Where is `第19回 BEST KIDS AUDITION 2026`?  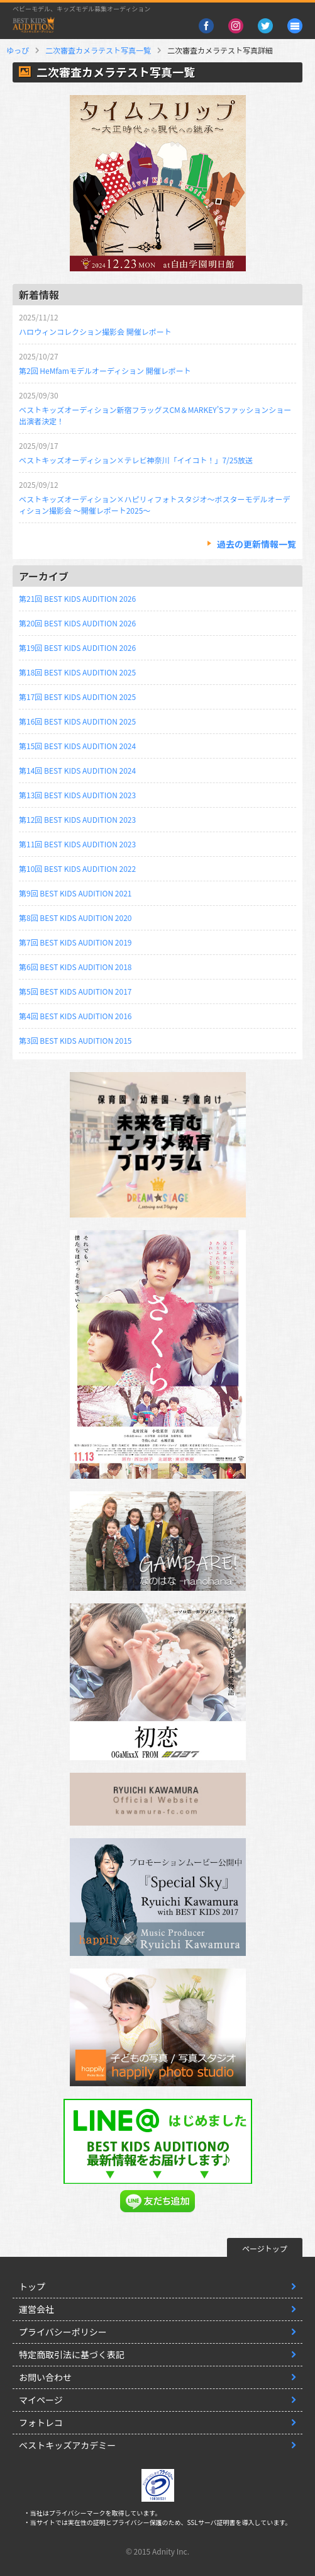
第19回 BEST KIDS AUDITION 2026 is located at coordinates (77, 647).